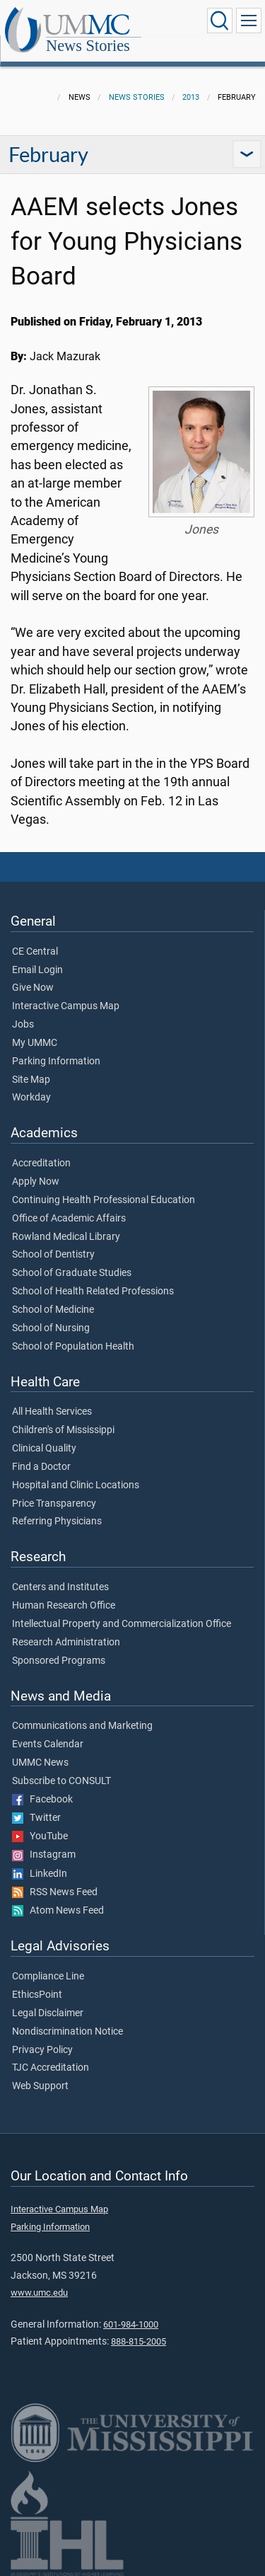 The width and height of the screenshot is (265, 2576). Describe the element at coordinates (93, 1291) in the screenshot. I see `School of Health Related Professions` at that location.